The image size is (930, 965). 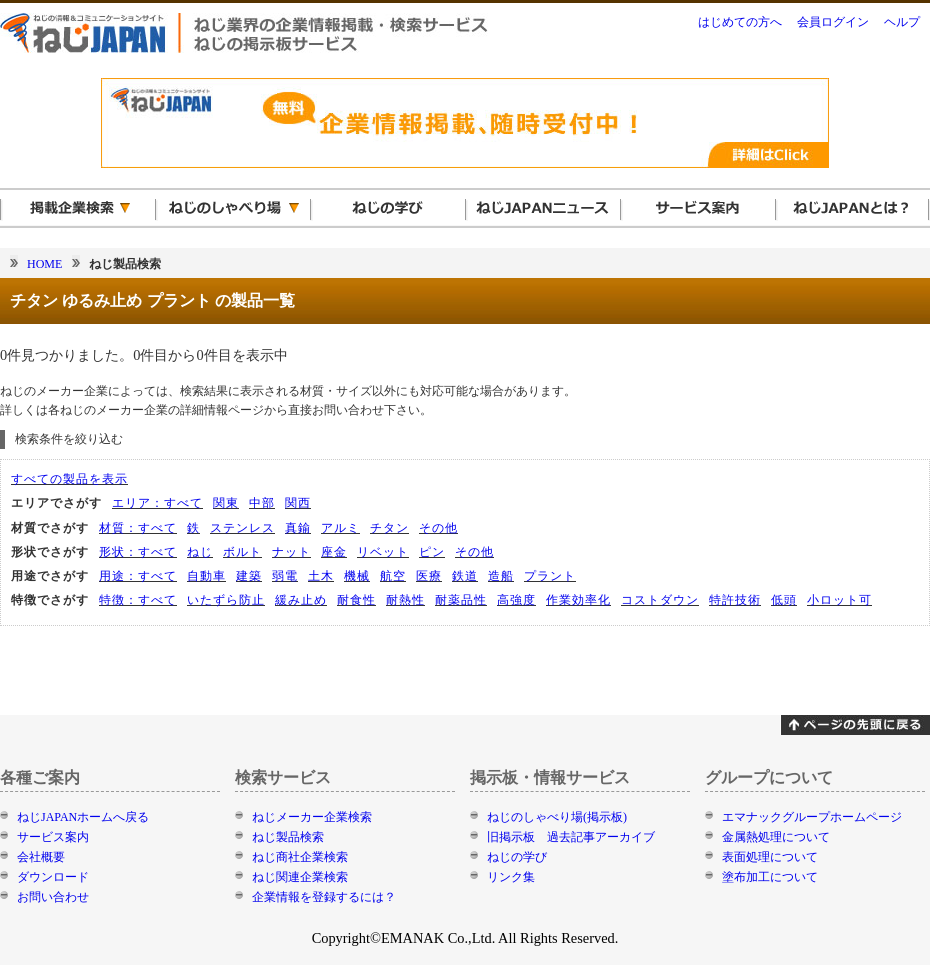 I want to click on プラント, so click(x=550, y=576).